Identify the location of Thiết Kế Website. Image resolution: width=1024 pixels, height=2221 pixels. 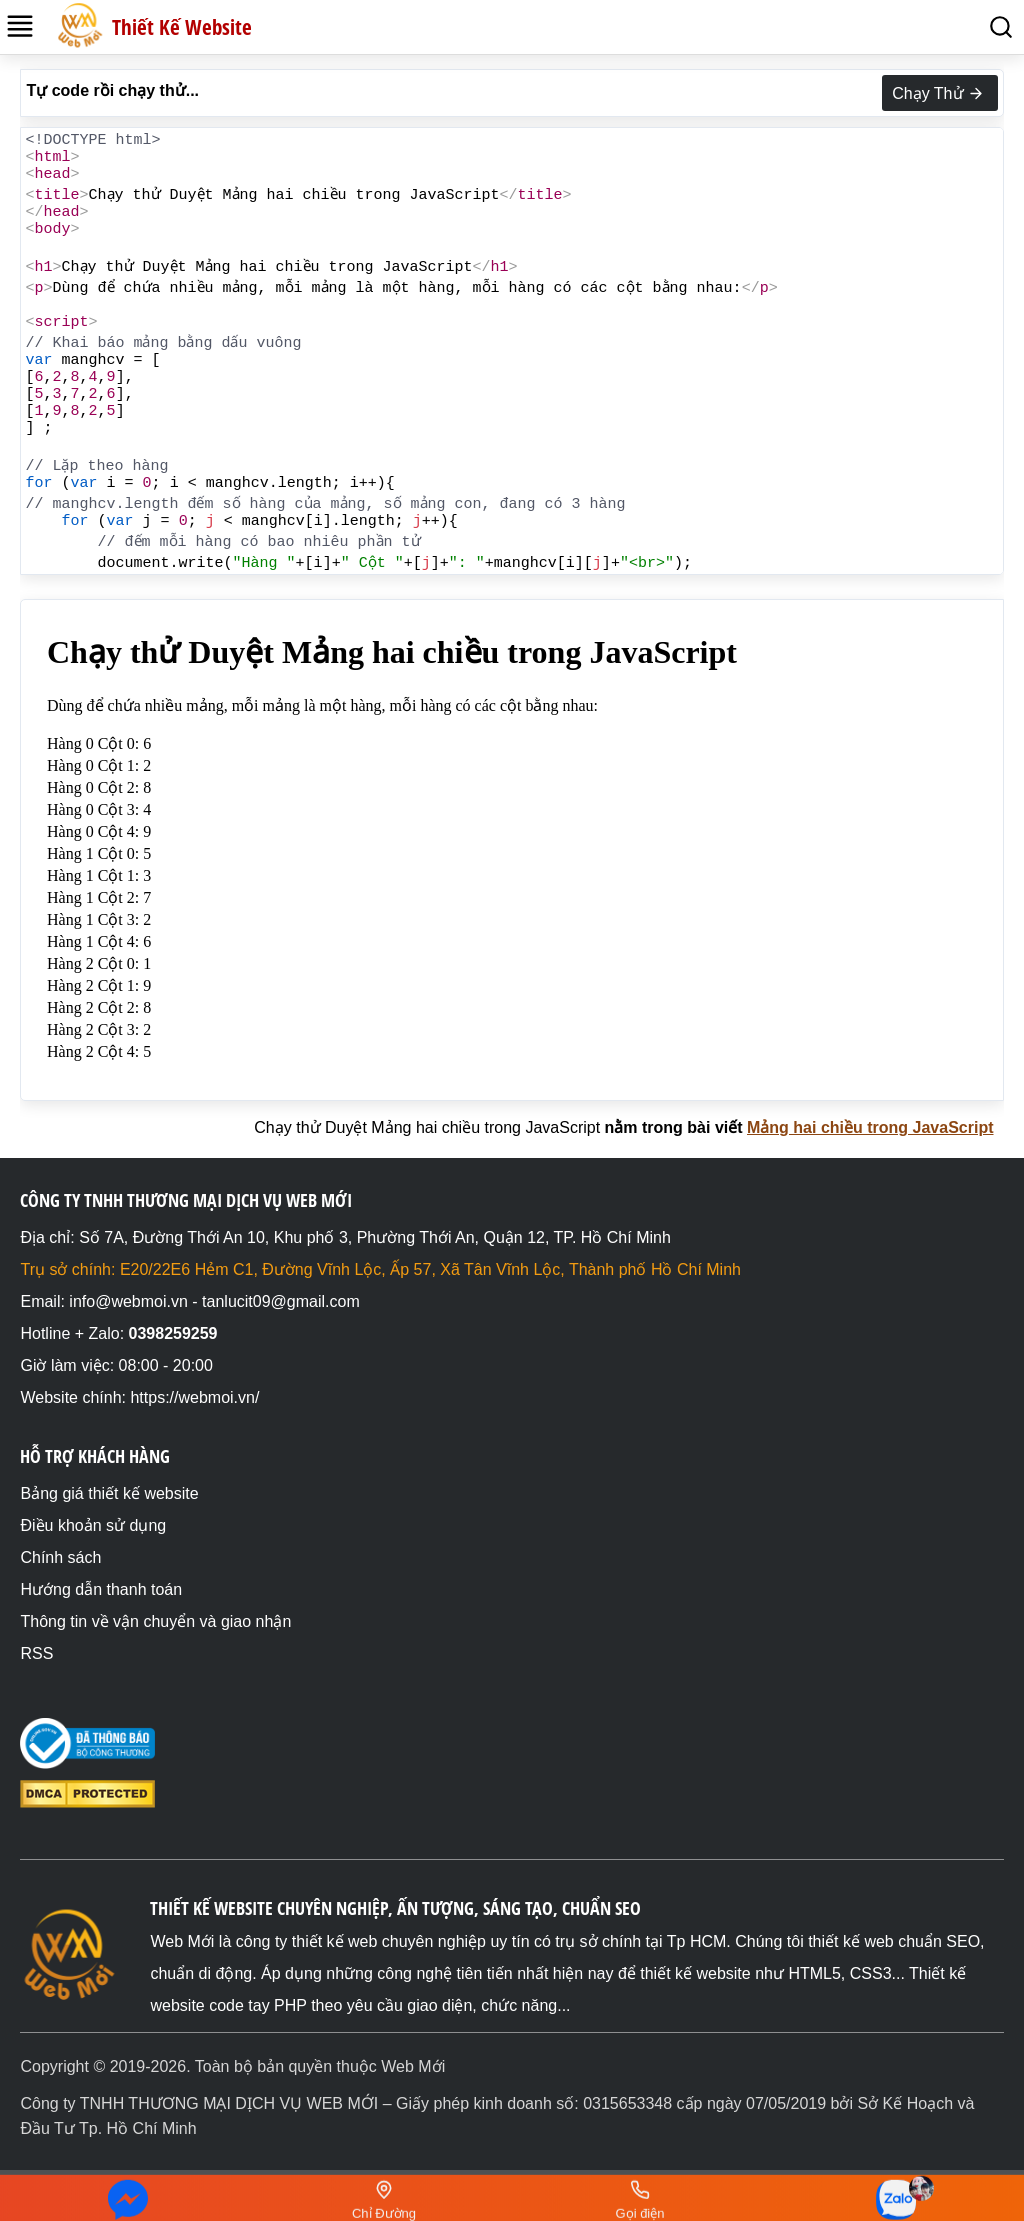
(182, 27).